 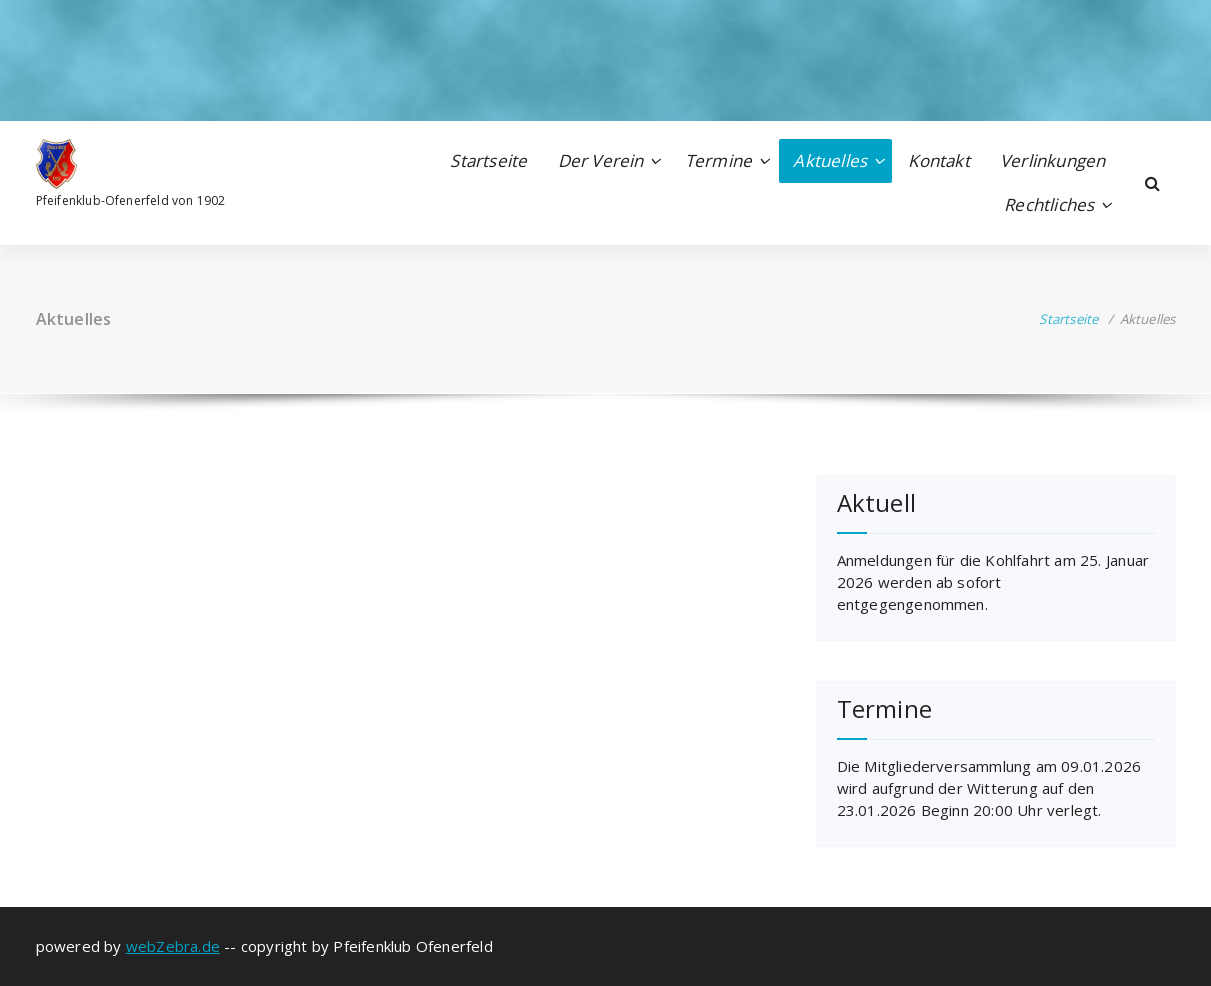 What do you see at coordinates (718, 160) in the screenshot?
I see `Termine` at bounding box center [718, 160].